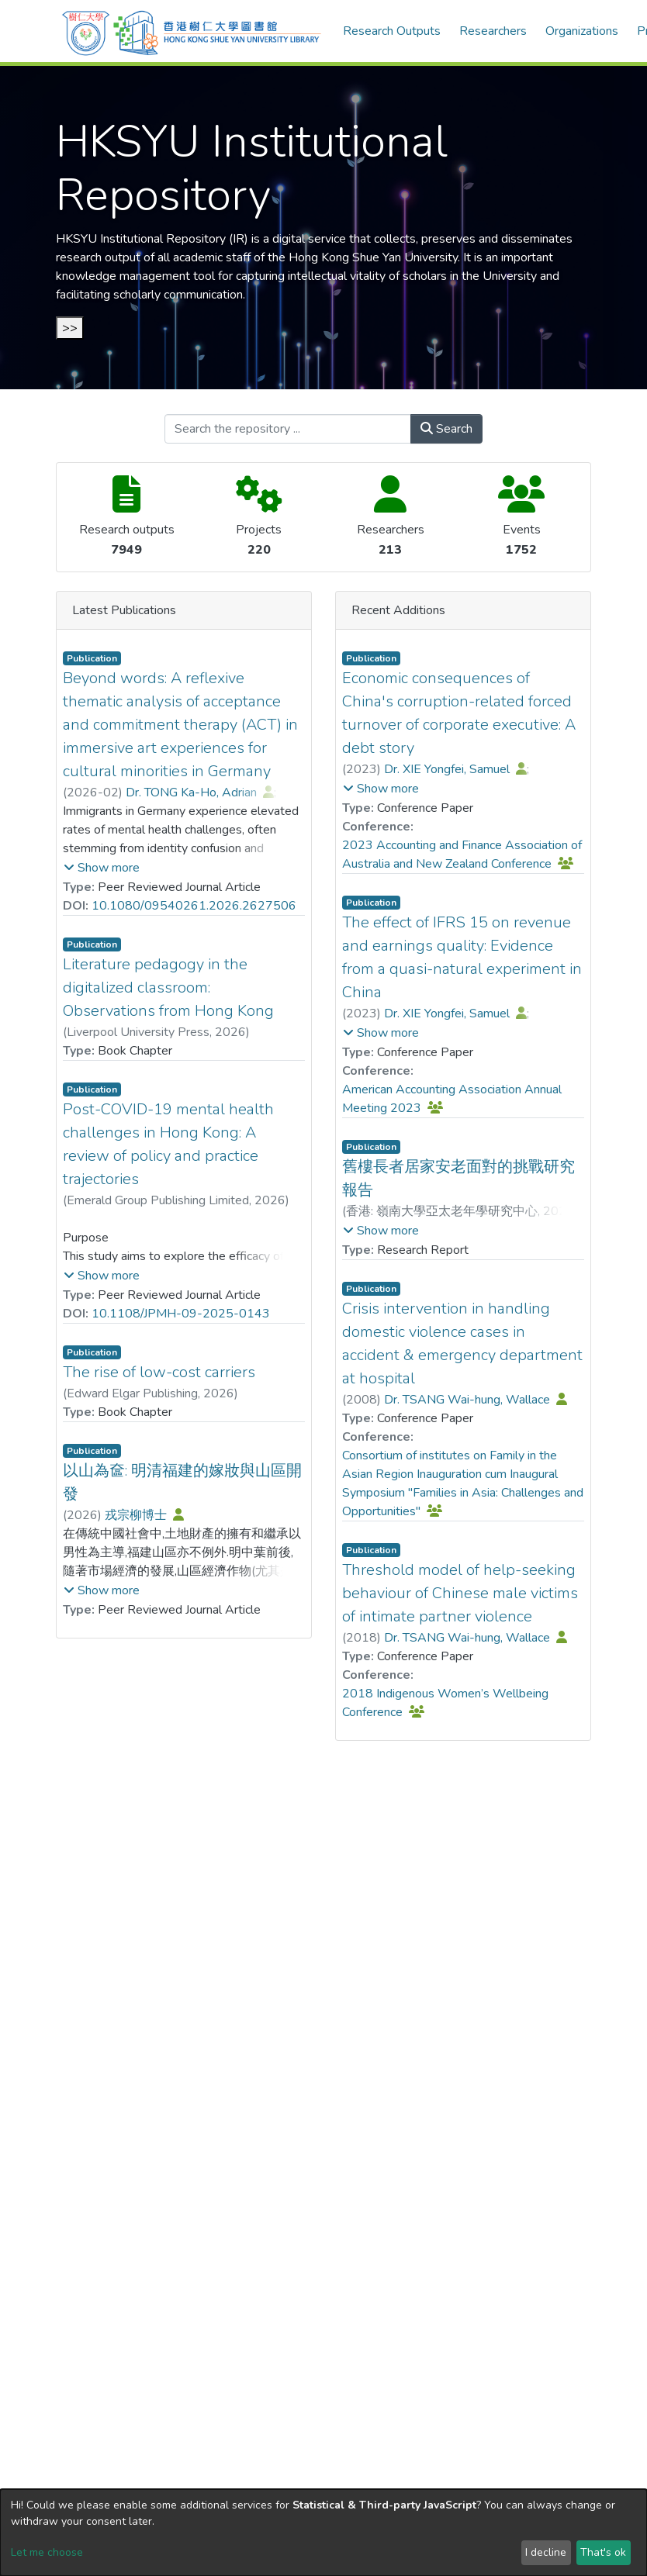 Image resolution: width=647 pixels, height=2576 pixels. I want to click on The rise of low-cost carriers, so click(159, 1372).